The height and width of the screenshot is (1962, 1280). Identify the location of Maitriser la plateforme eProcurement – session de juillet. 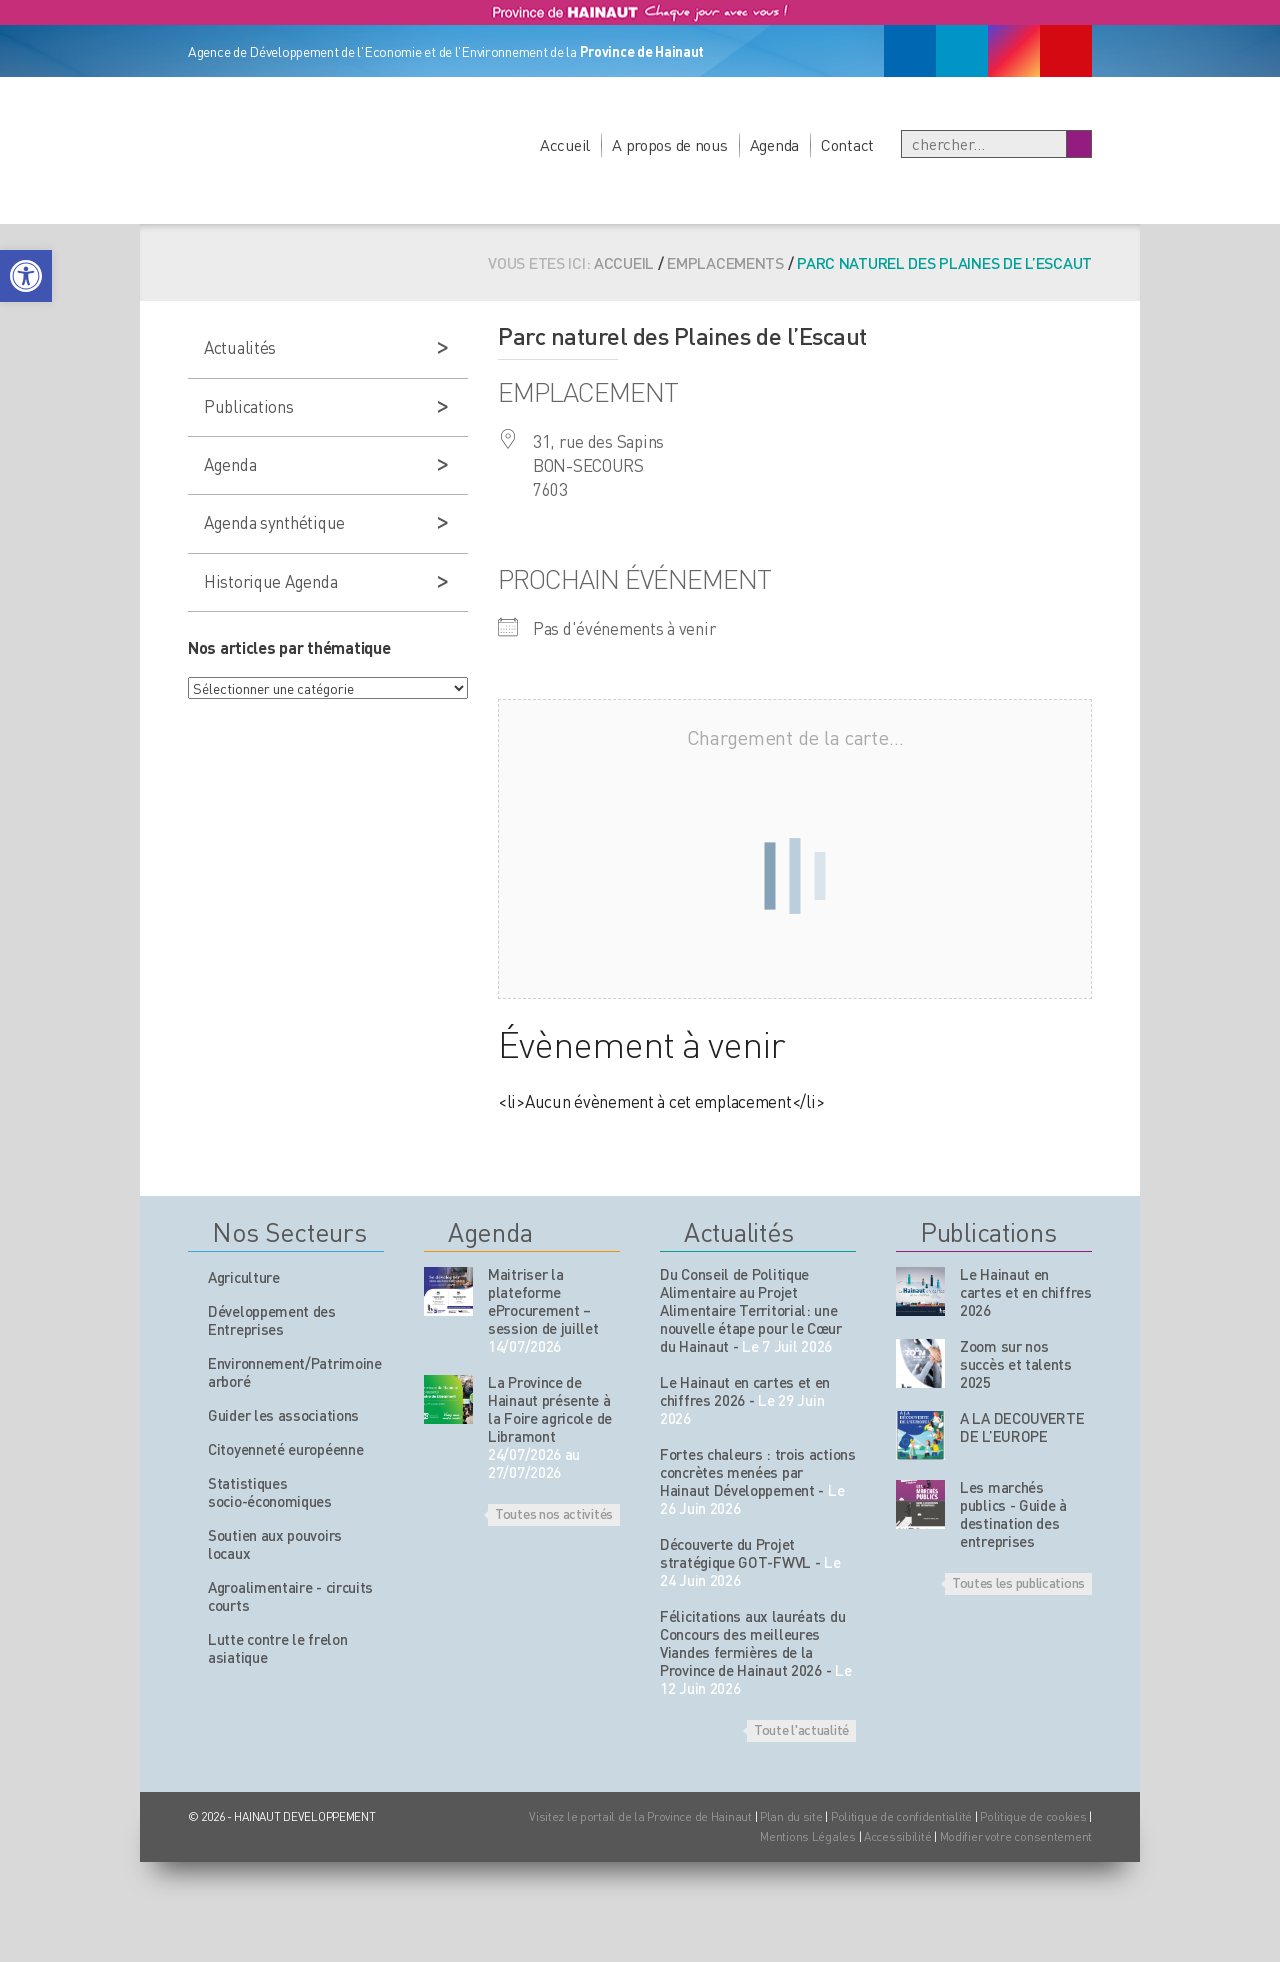
(543, 1301).